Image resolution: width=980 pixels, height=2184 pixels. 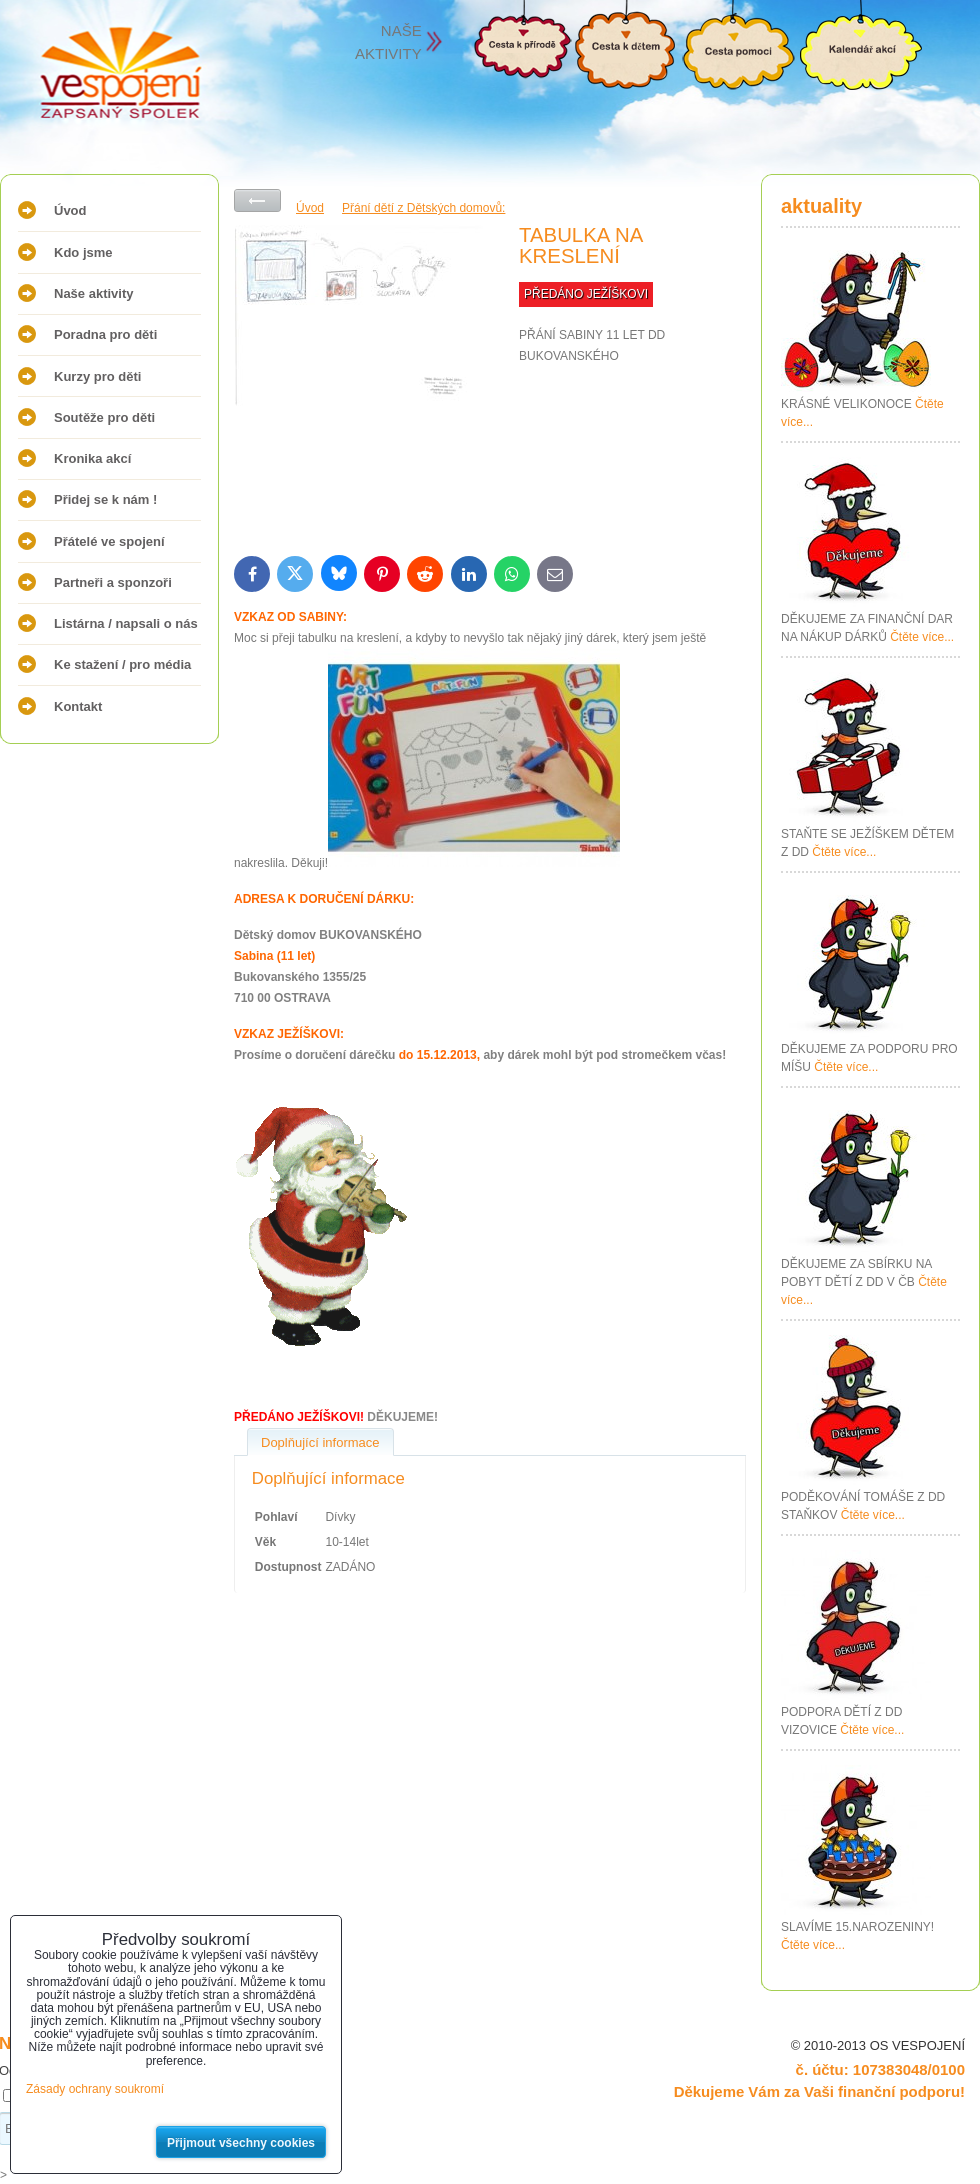 What do you see at coordinates (113, 582) in the screenshot?
I see `Partneři a sponzoři` at bounding box center [113, 582].